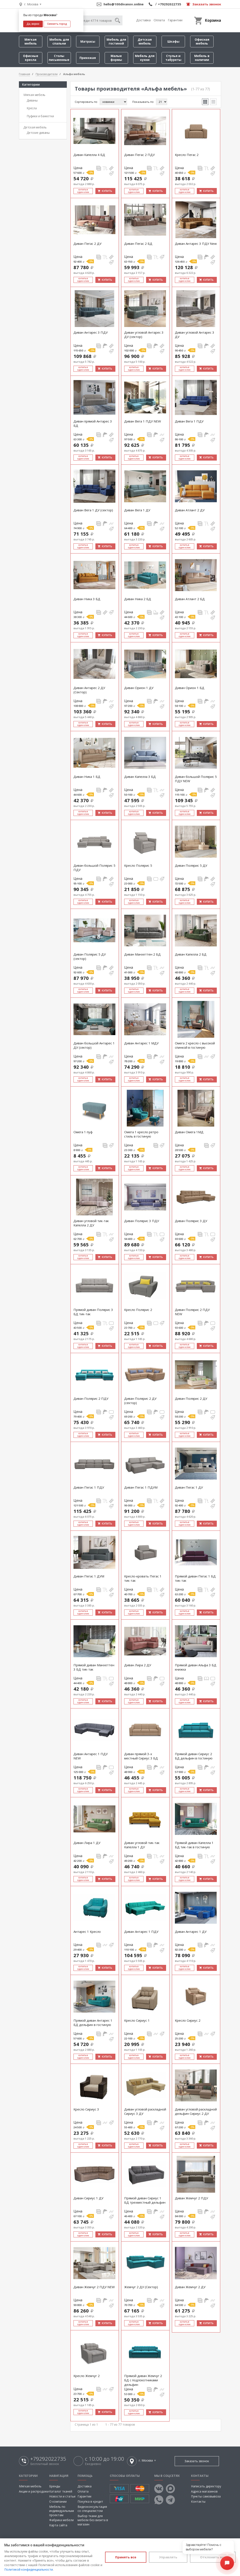  I want to click on Написать директору, so click(206, 2486).